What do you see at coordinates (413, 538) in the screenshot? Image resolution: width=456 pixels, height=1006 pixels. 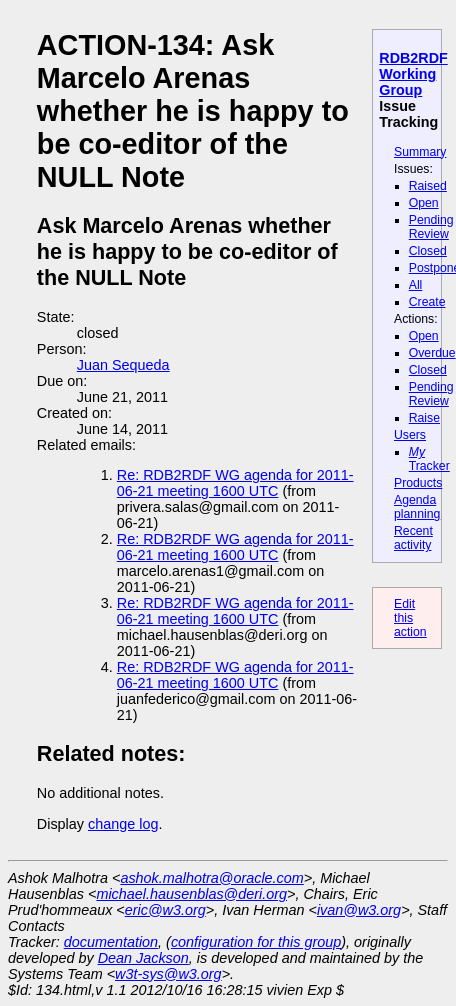 I see `Recent activity` at bounding box center [413, 538].